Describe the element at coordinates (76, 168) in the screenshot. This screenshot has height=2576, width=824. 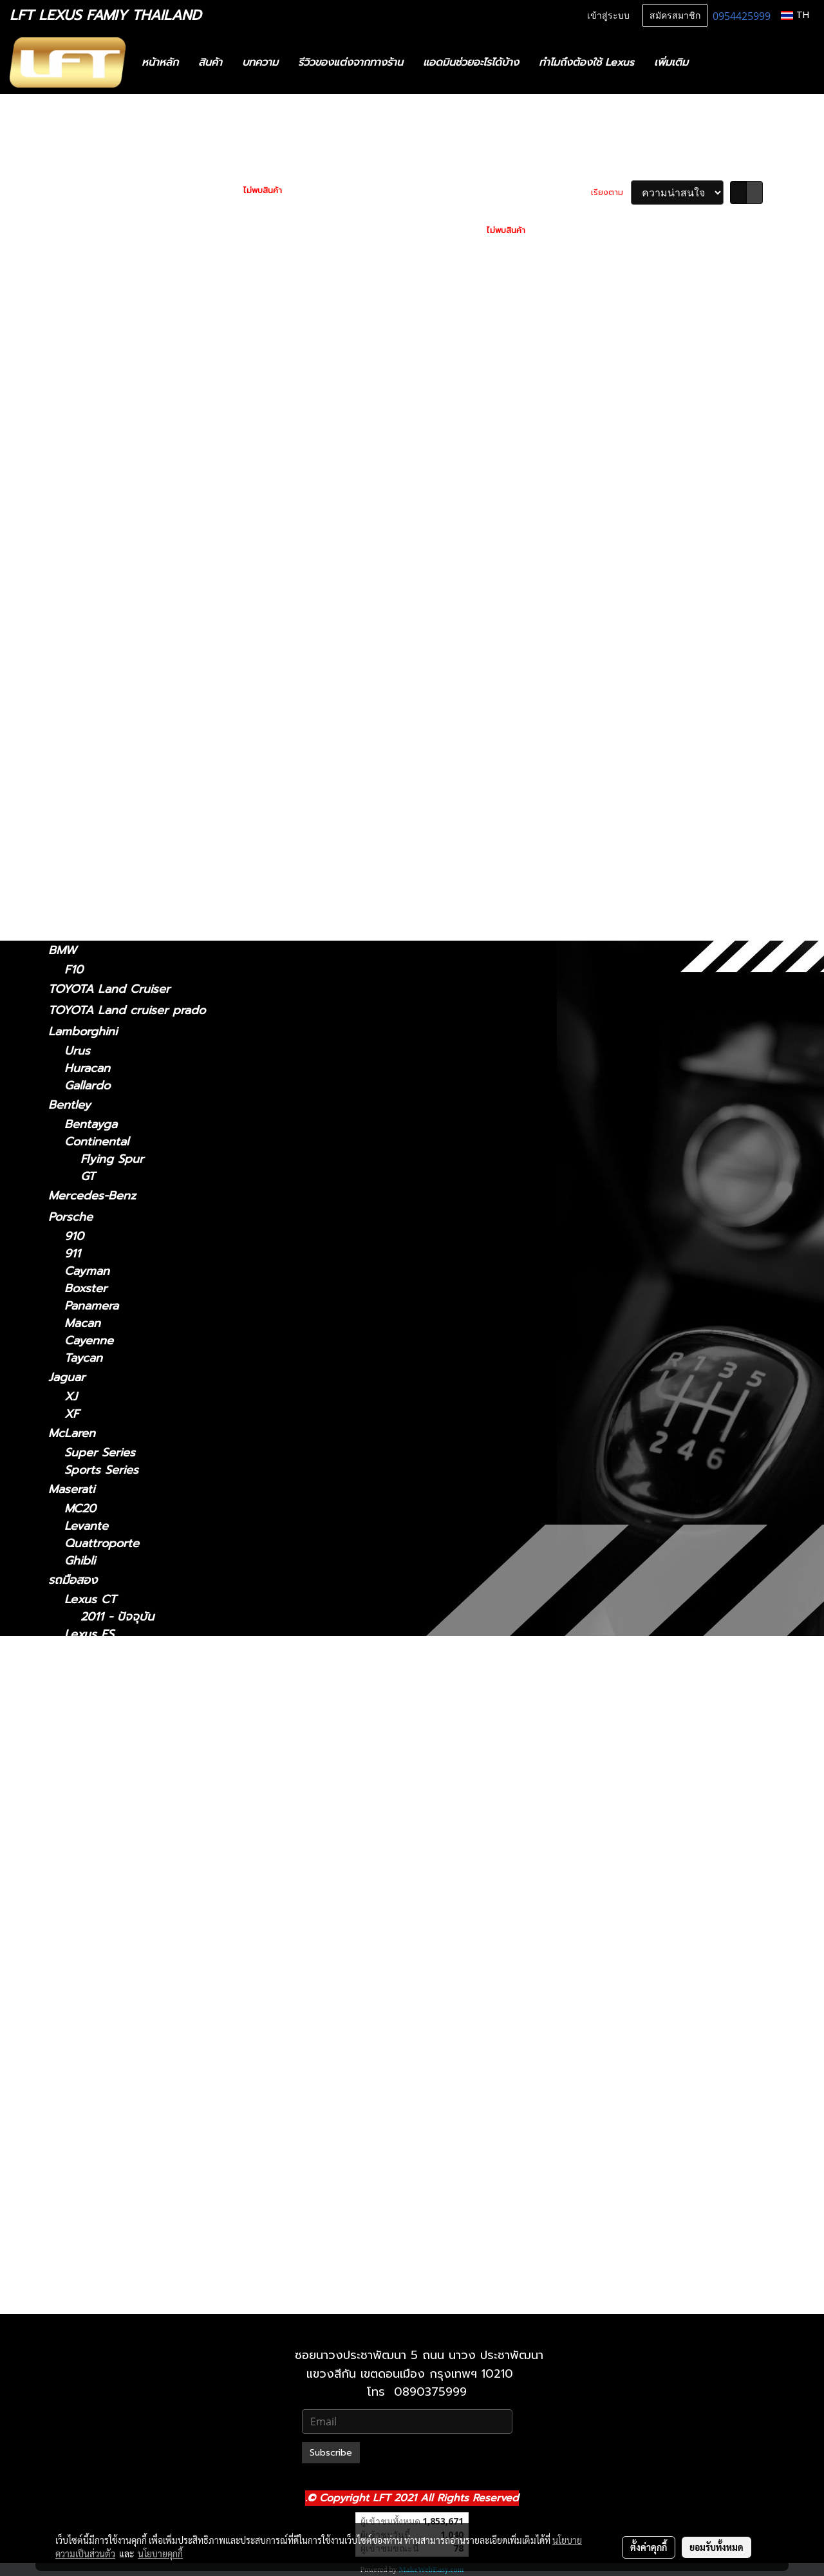
I see `ทะเบียนสวย` at that location.